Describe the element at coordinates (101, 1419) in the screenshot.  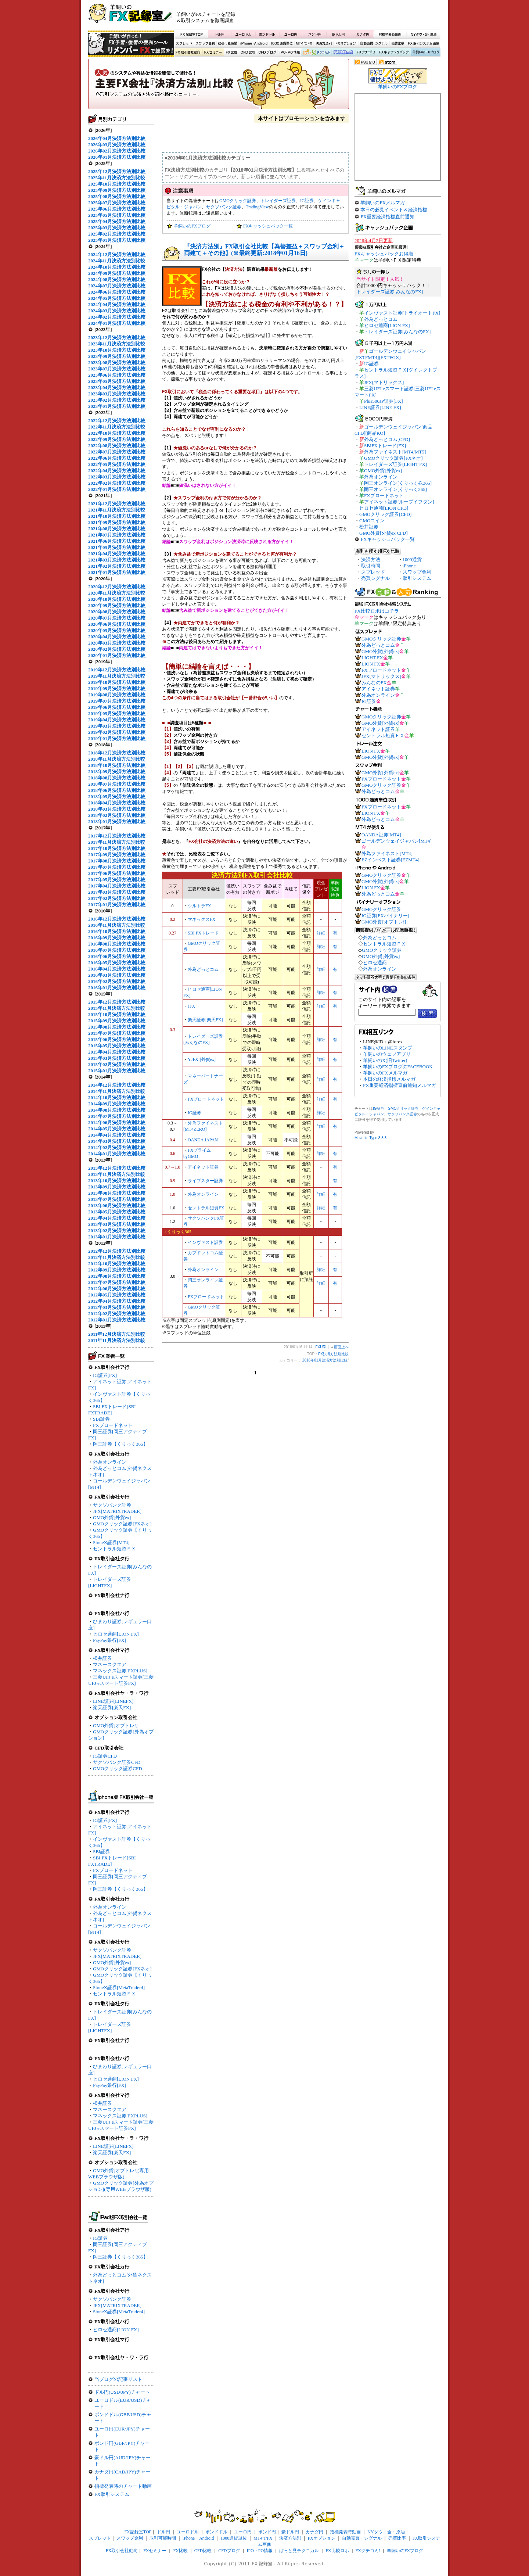
I see `SBI証券` at that location.